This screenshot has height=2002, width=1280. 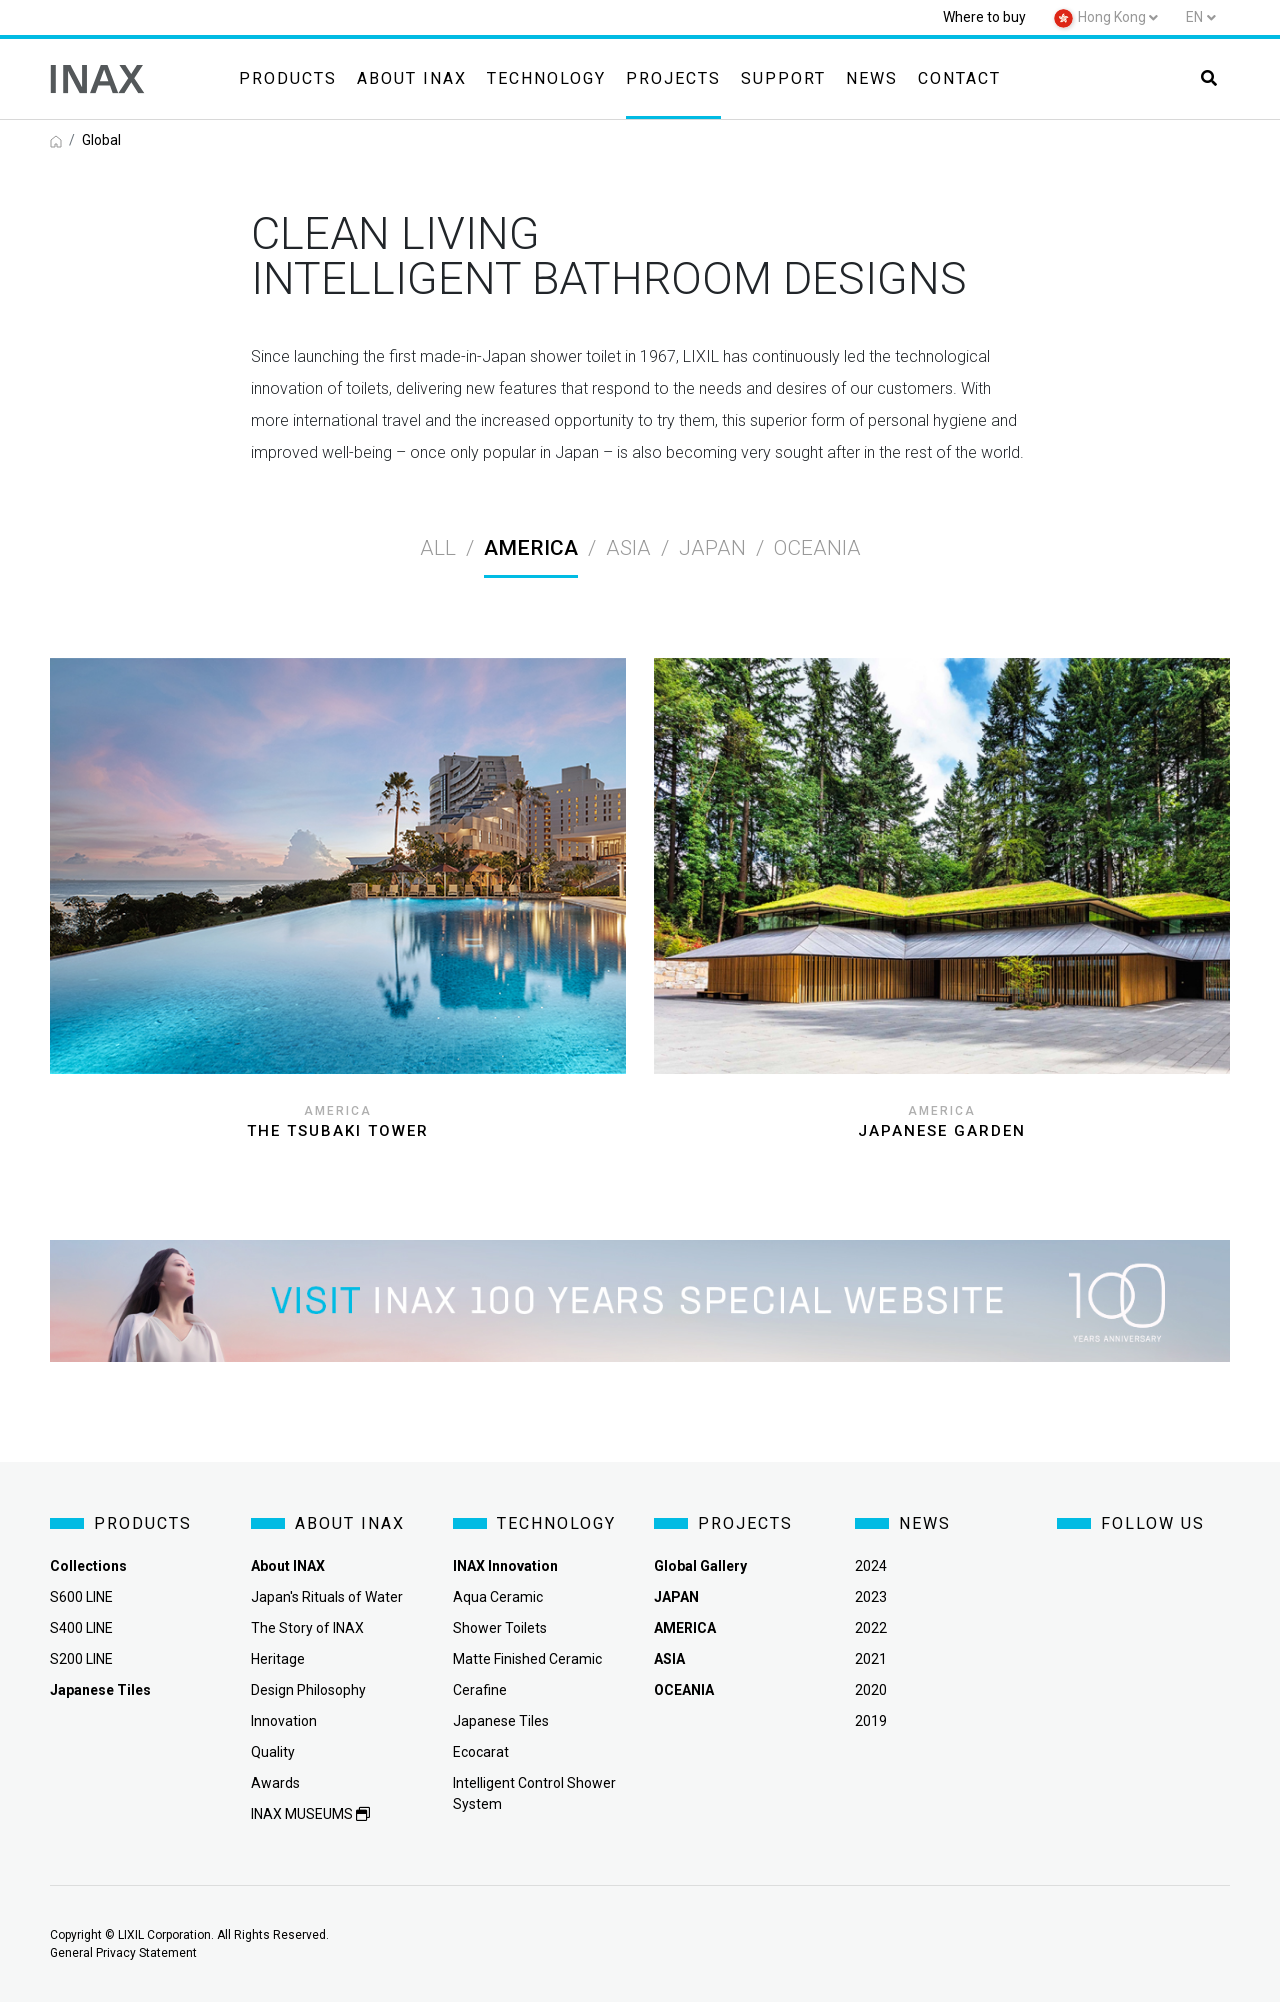 I want to click on 2022, so click(x=871, y=1628).